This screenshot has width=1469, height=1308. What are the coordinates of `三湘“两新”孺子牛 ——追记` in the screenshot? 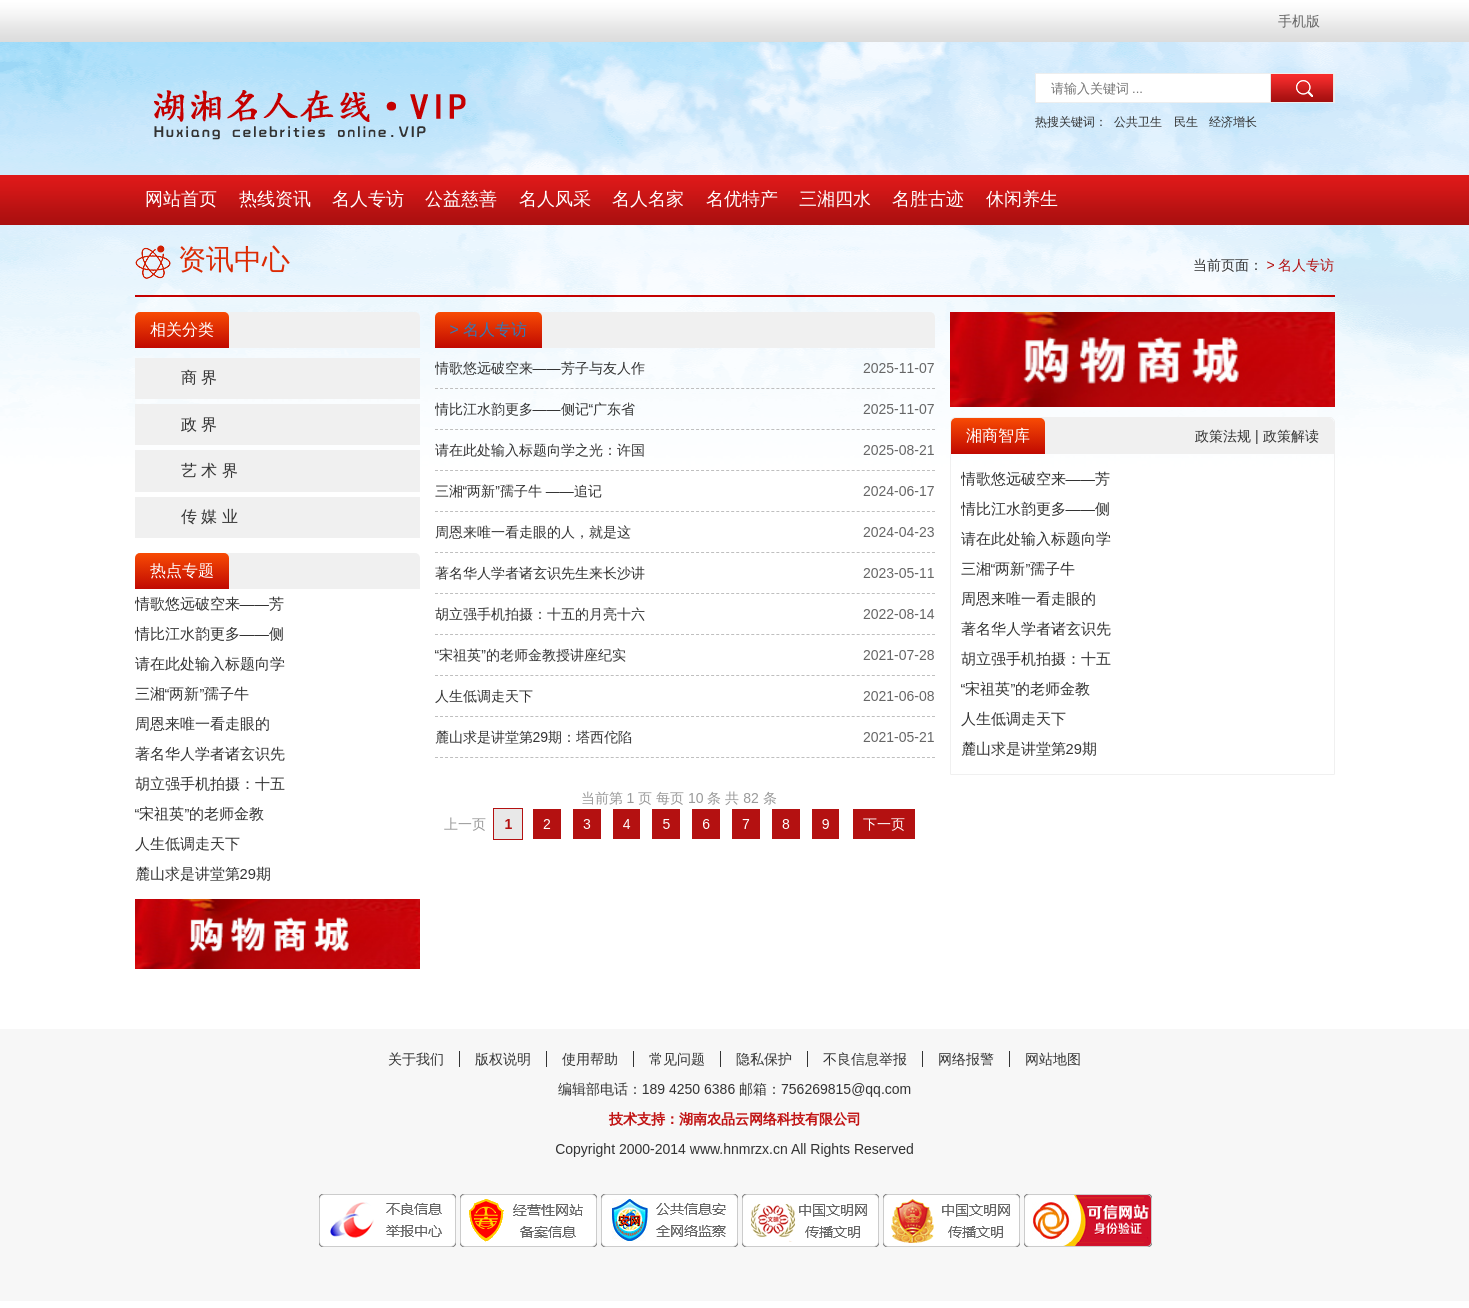 It's located at (518, 491).